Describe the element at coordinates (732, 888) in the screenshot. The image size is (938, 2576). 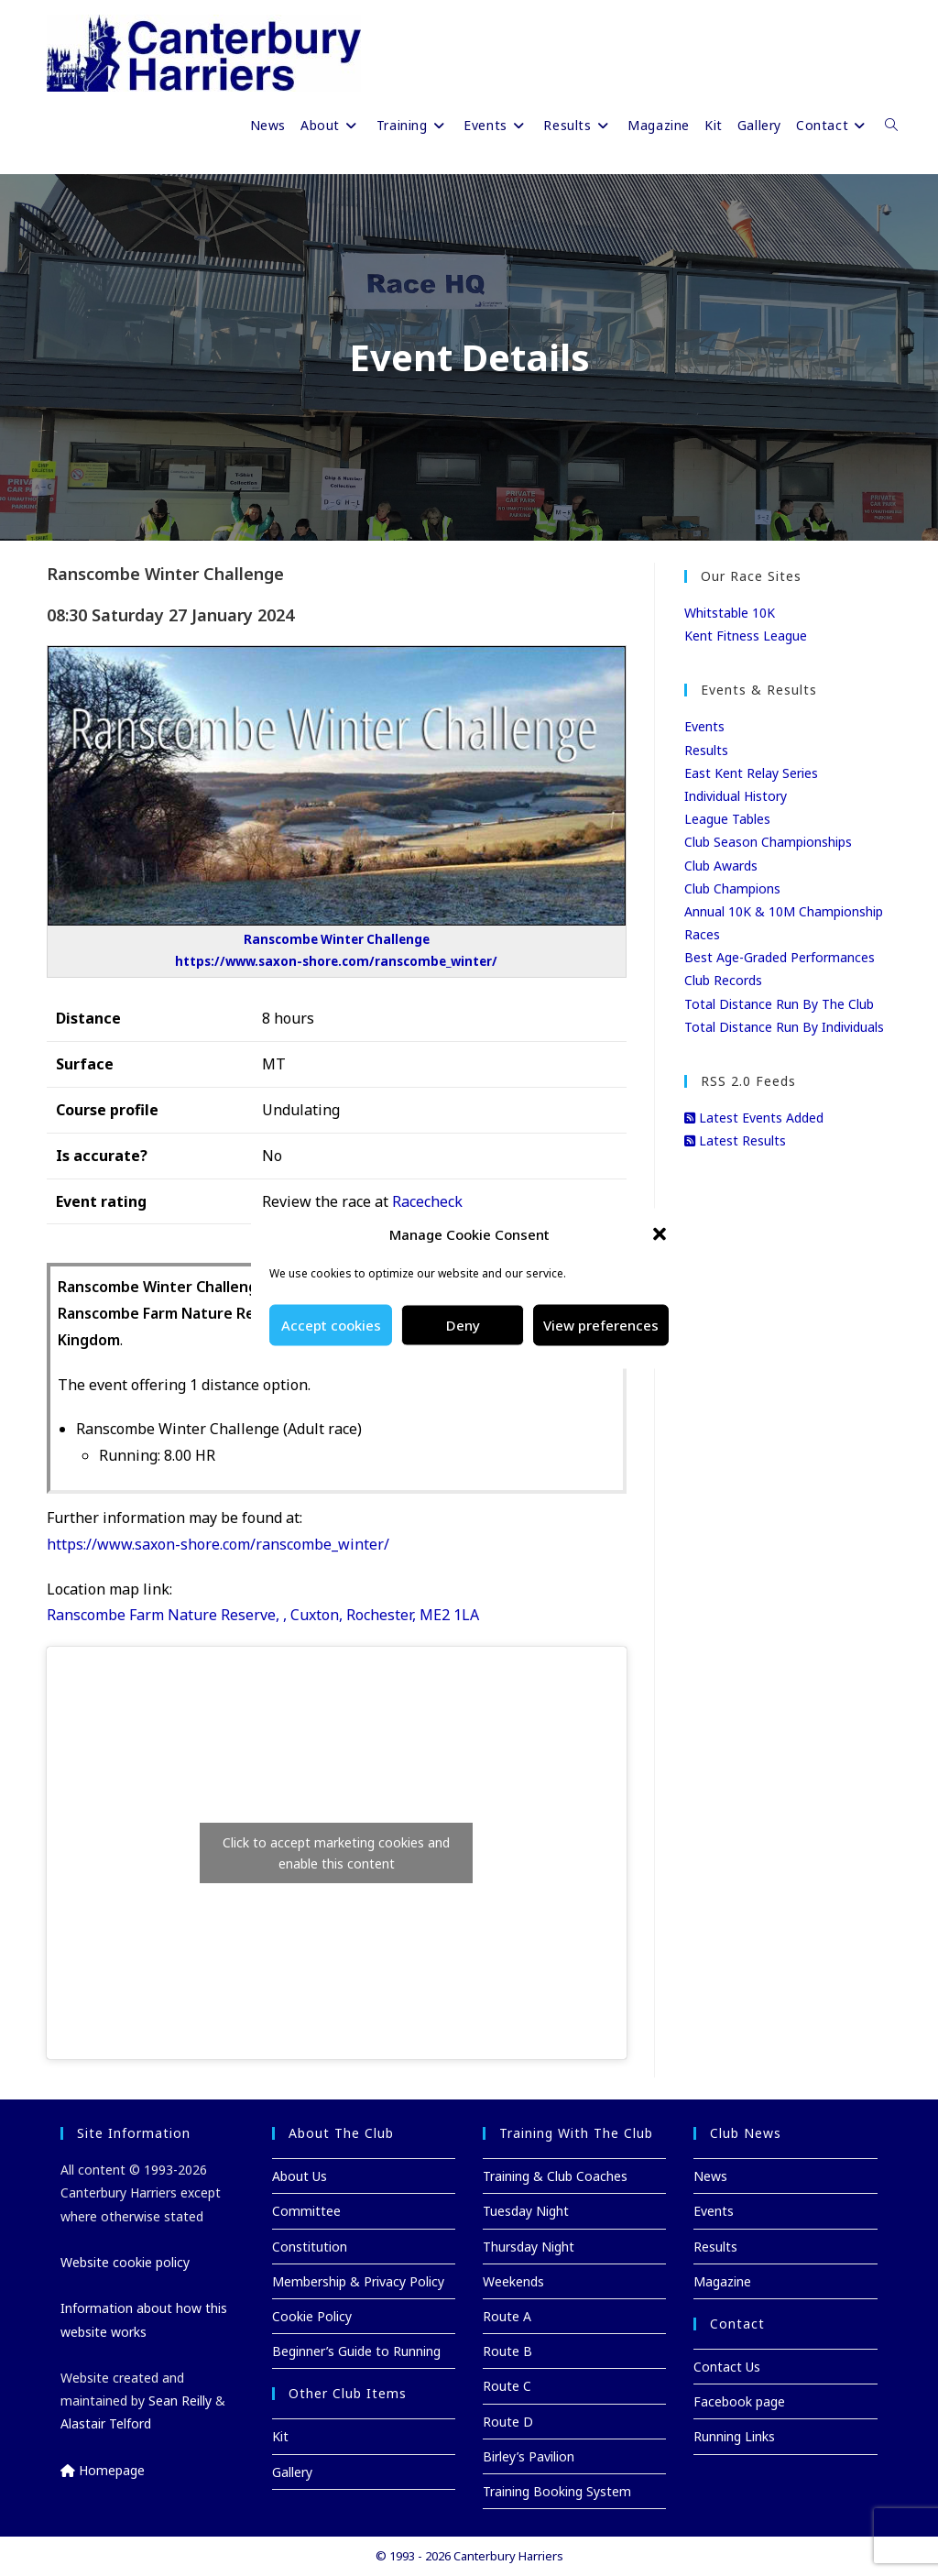
I see `Club Champions [Club Champions (opens in a new tab)]` at that location.